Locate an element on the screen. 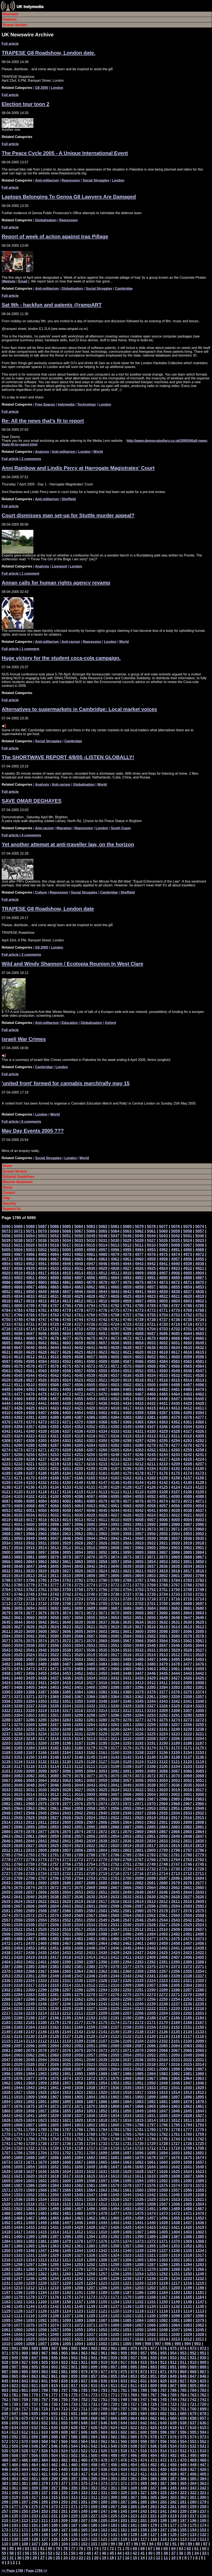 The width and height of the screenshot is (212, 2576). 3696 is located at coordinates (6, 1608).